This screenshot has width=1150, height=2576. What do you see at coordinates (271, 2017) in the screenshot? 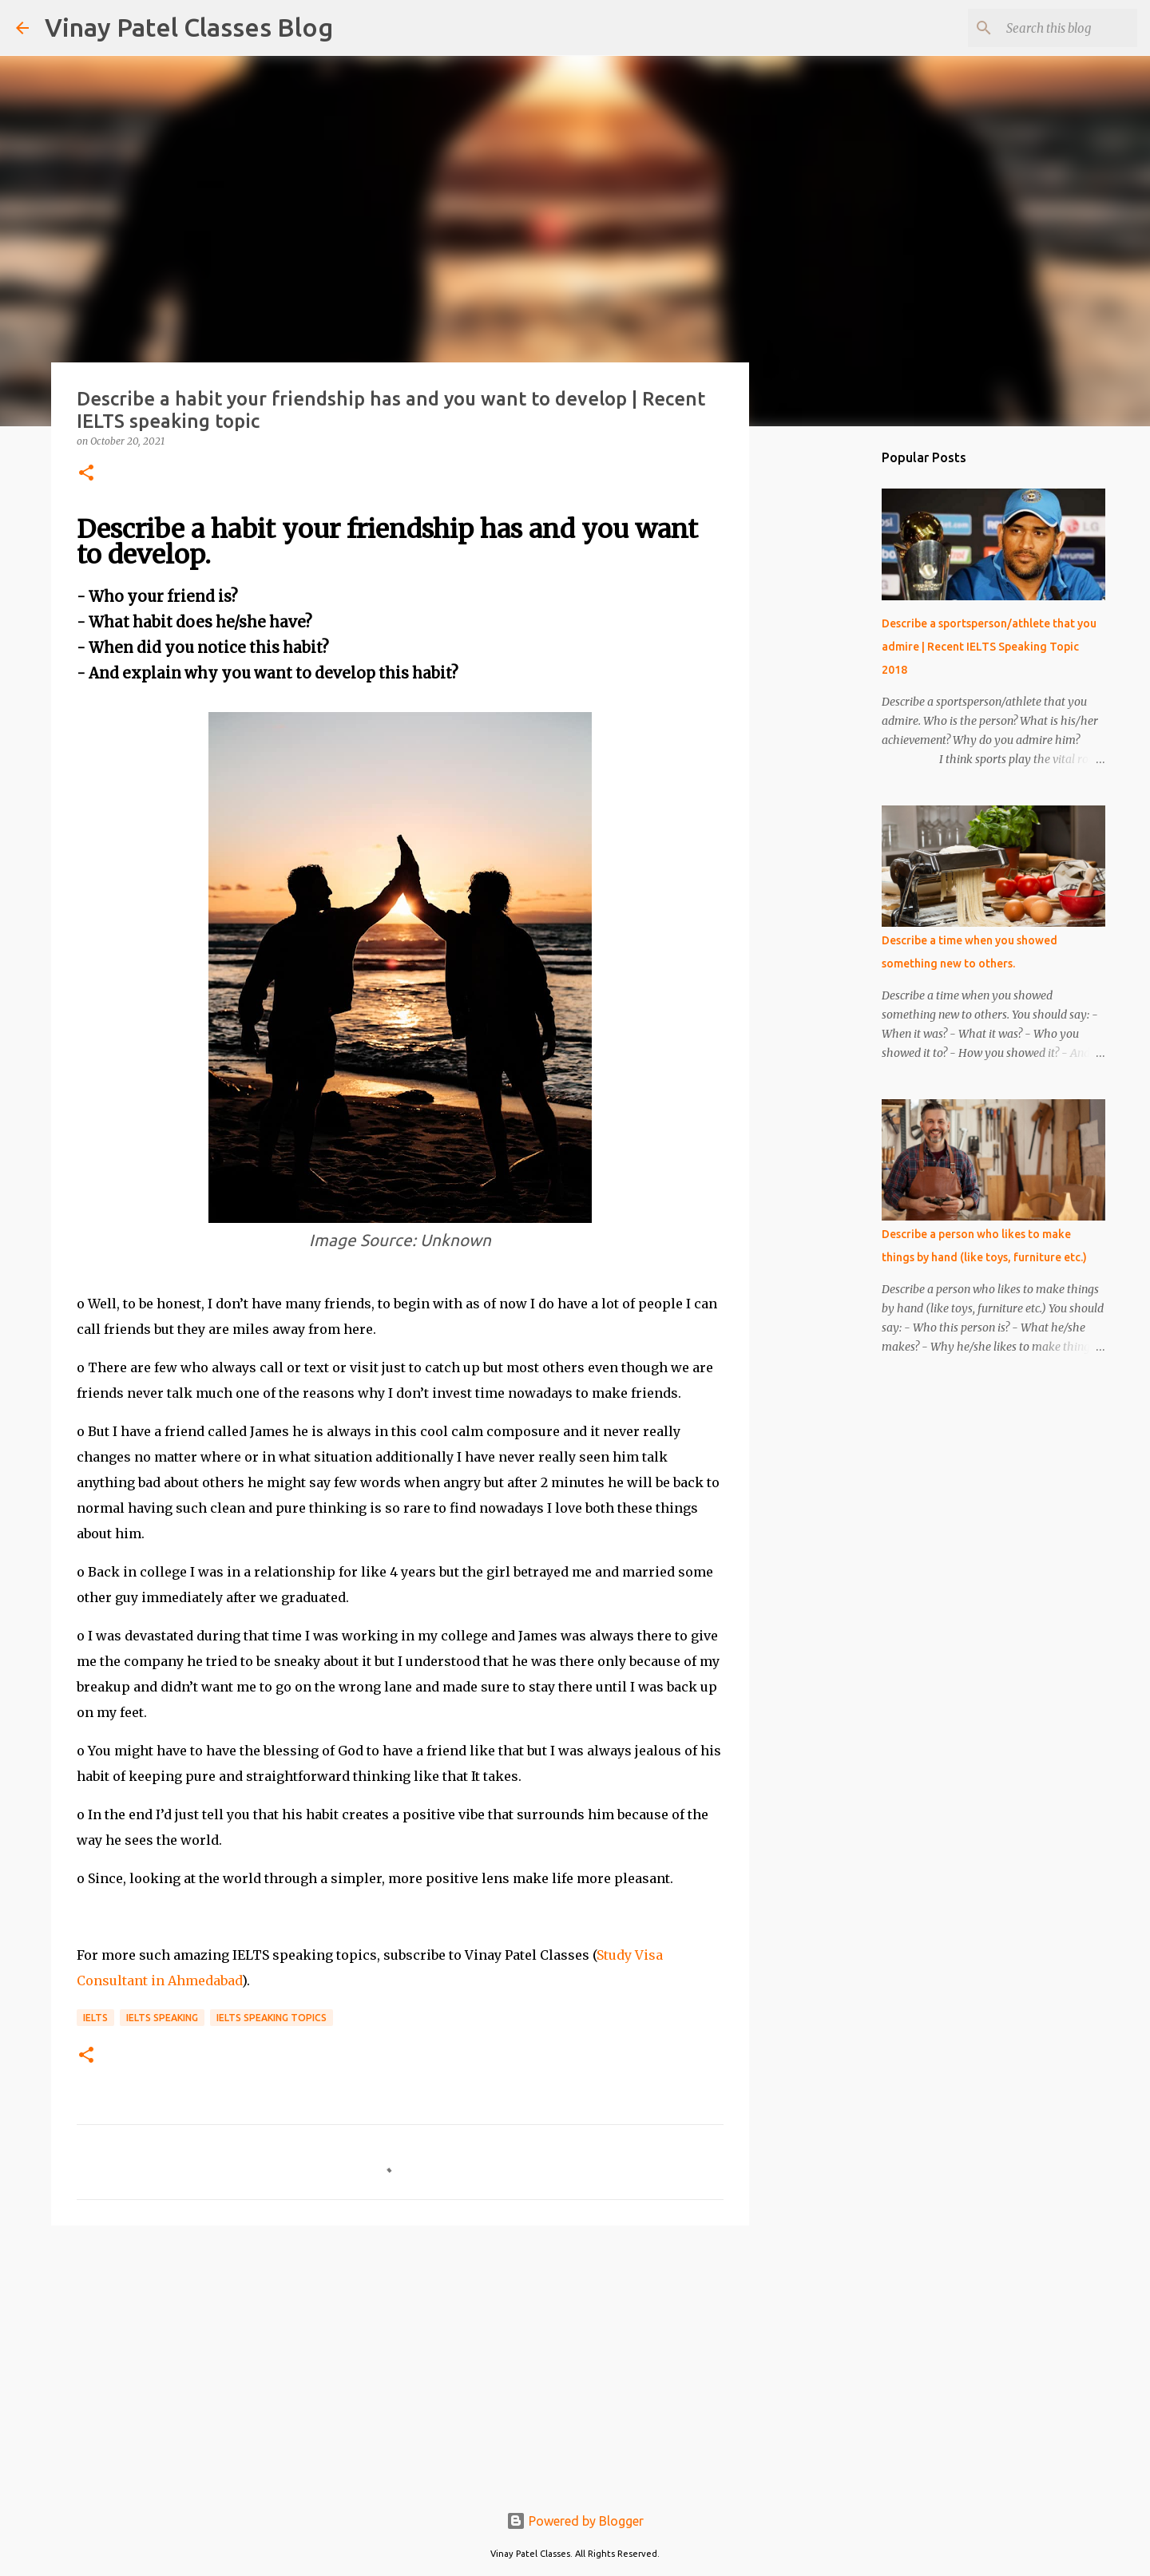
I see `IELTS speaking topics` at bounding box center [271, 2017].